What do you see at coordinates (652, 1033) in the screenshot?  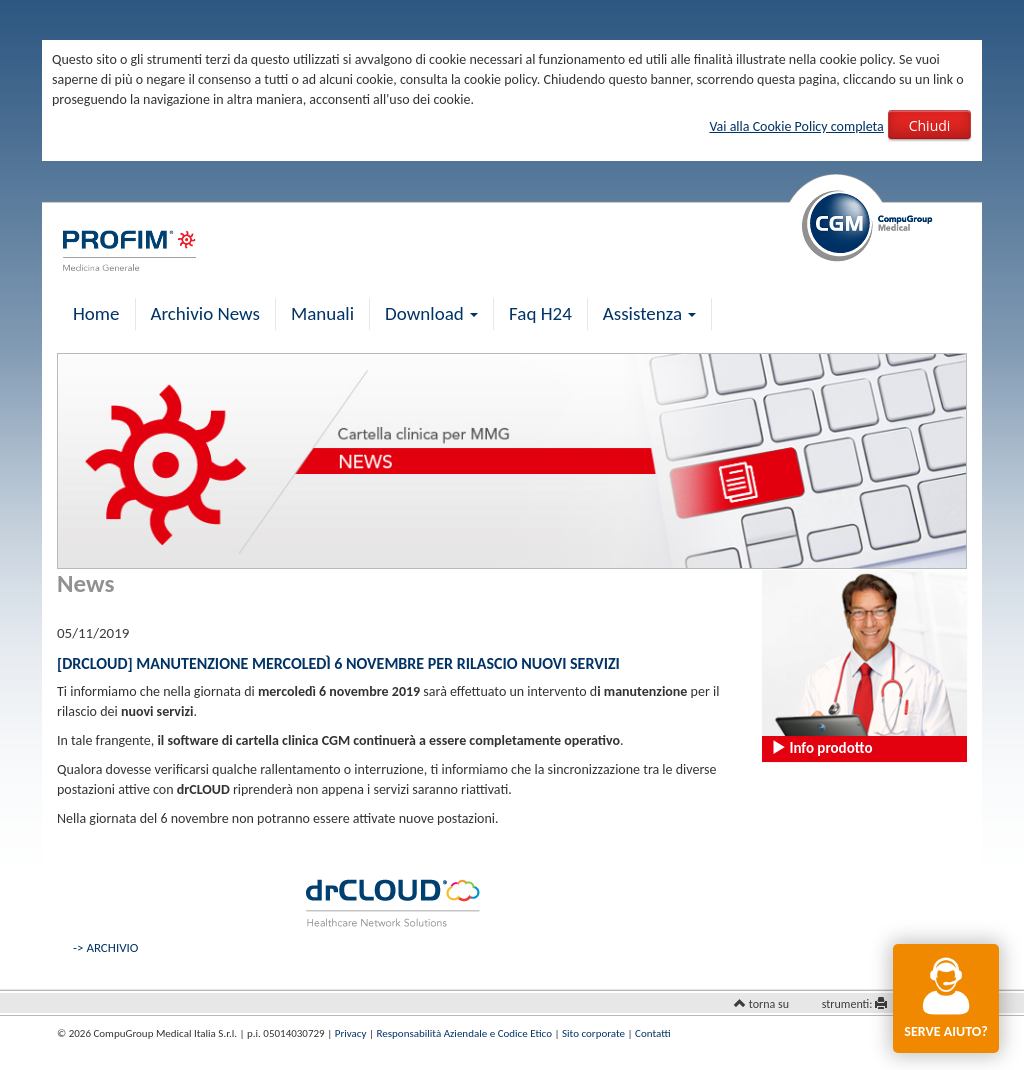 I see `Contatti` at bounding box center [652, 1033].